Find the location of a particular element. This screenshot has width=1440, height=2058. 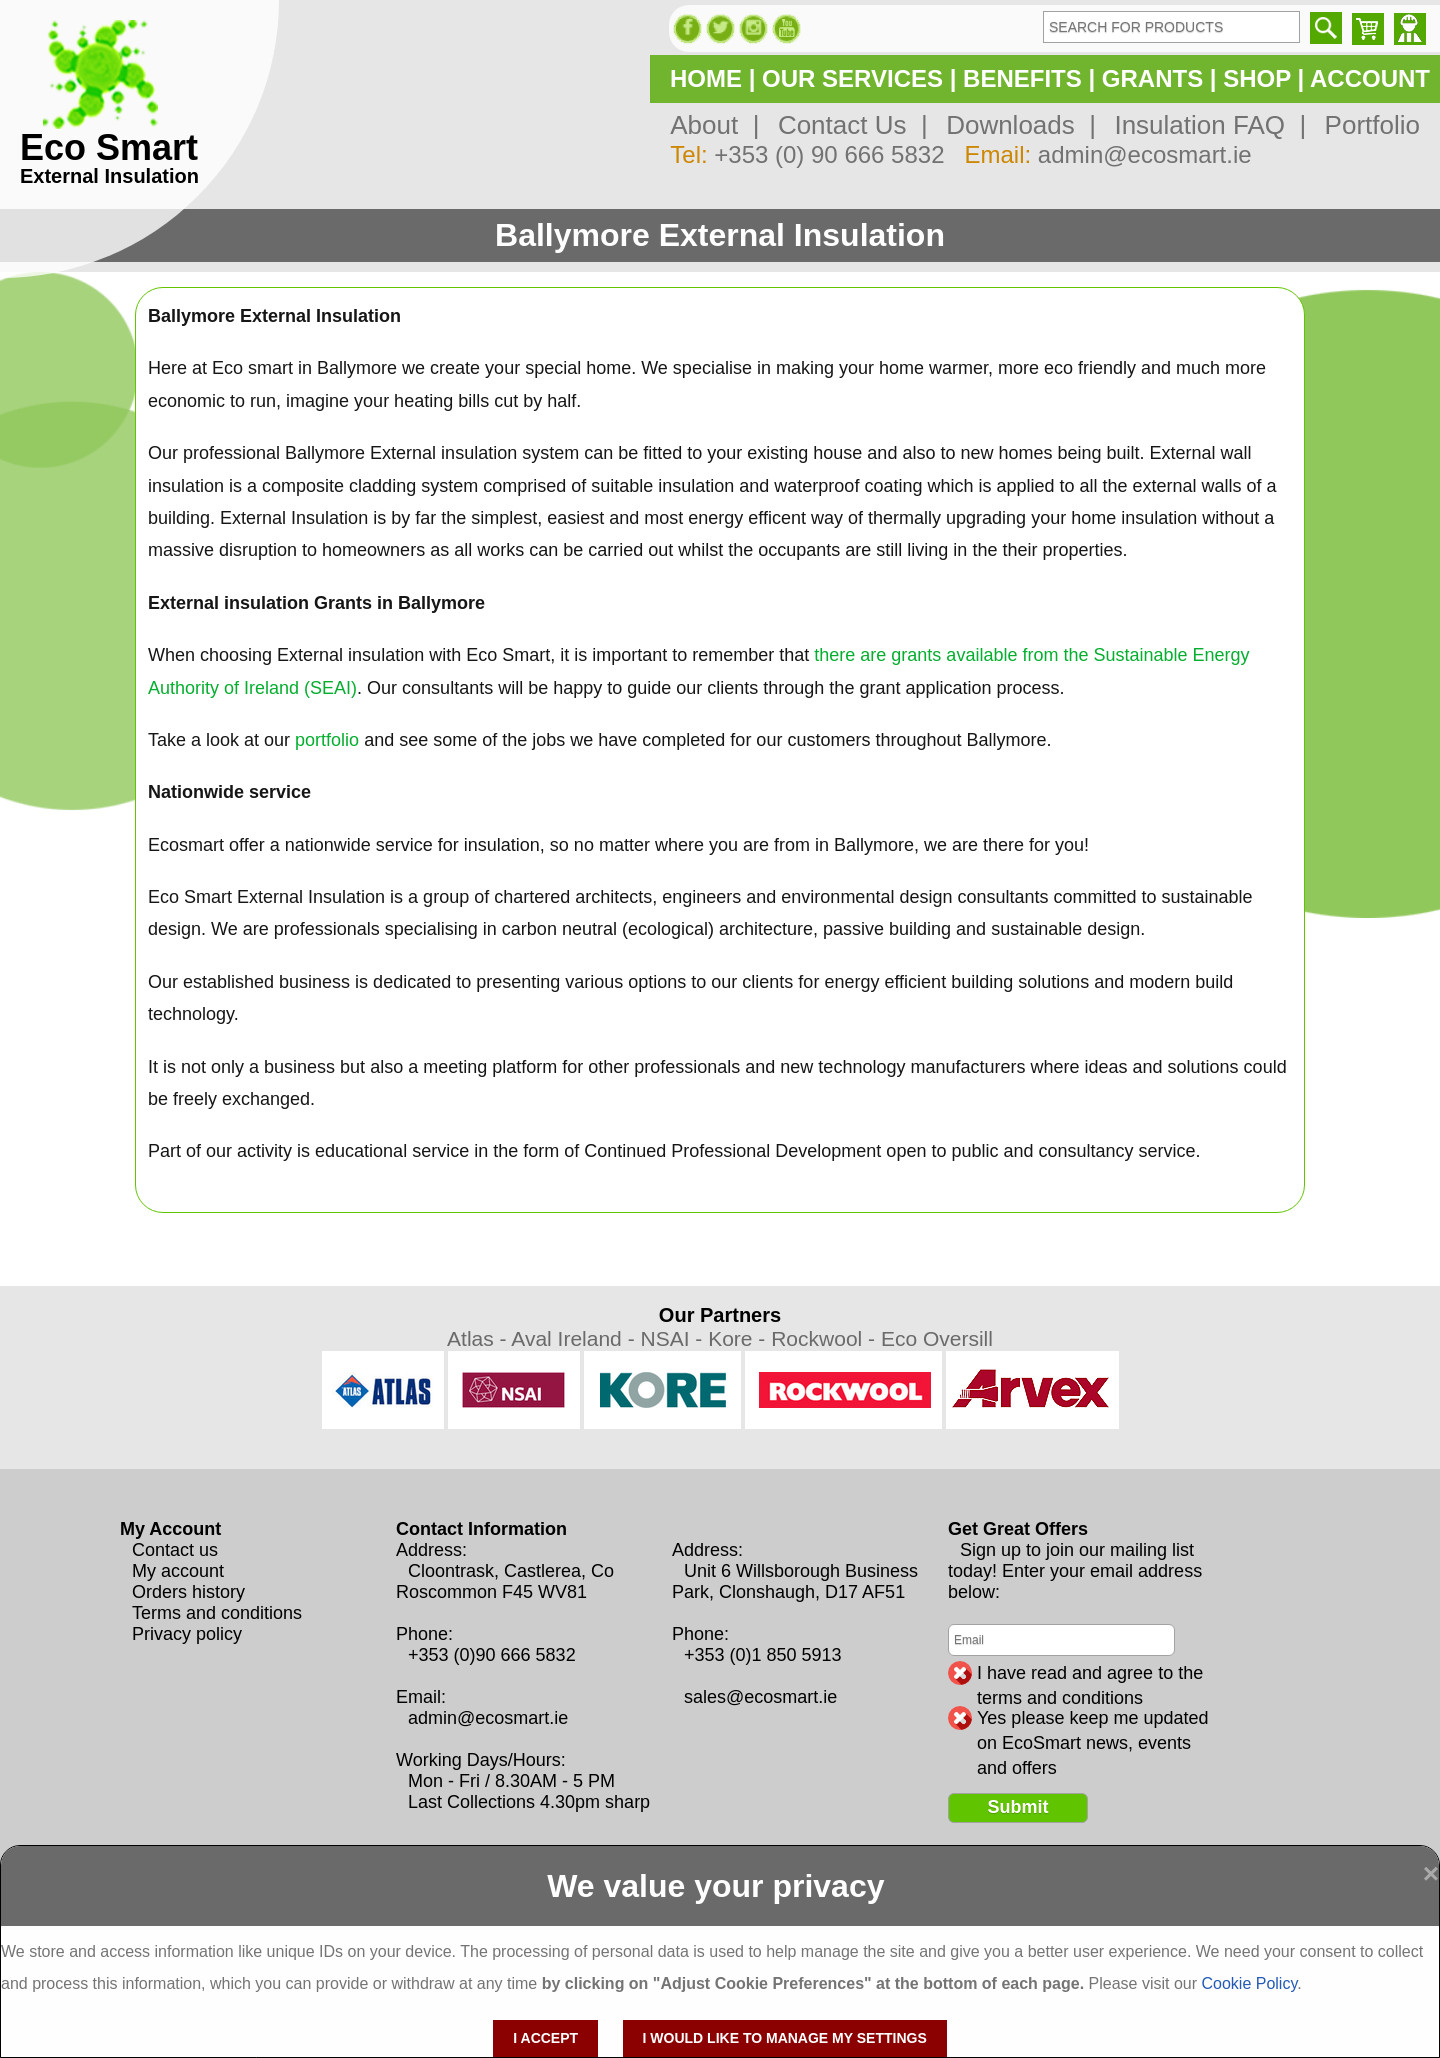

I accept is located at coordinates (545, 2038).